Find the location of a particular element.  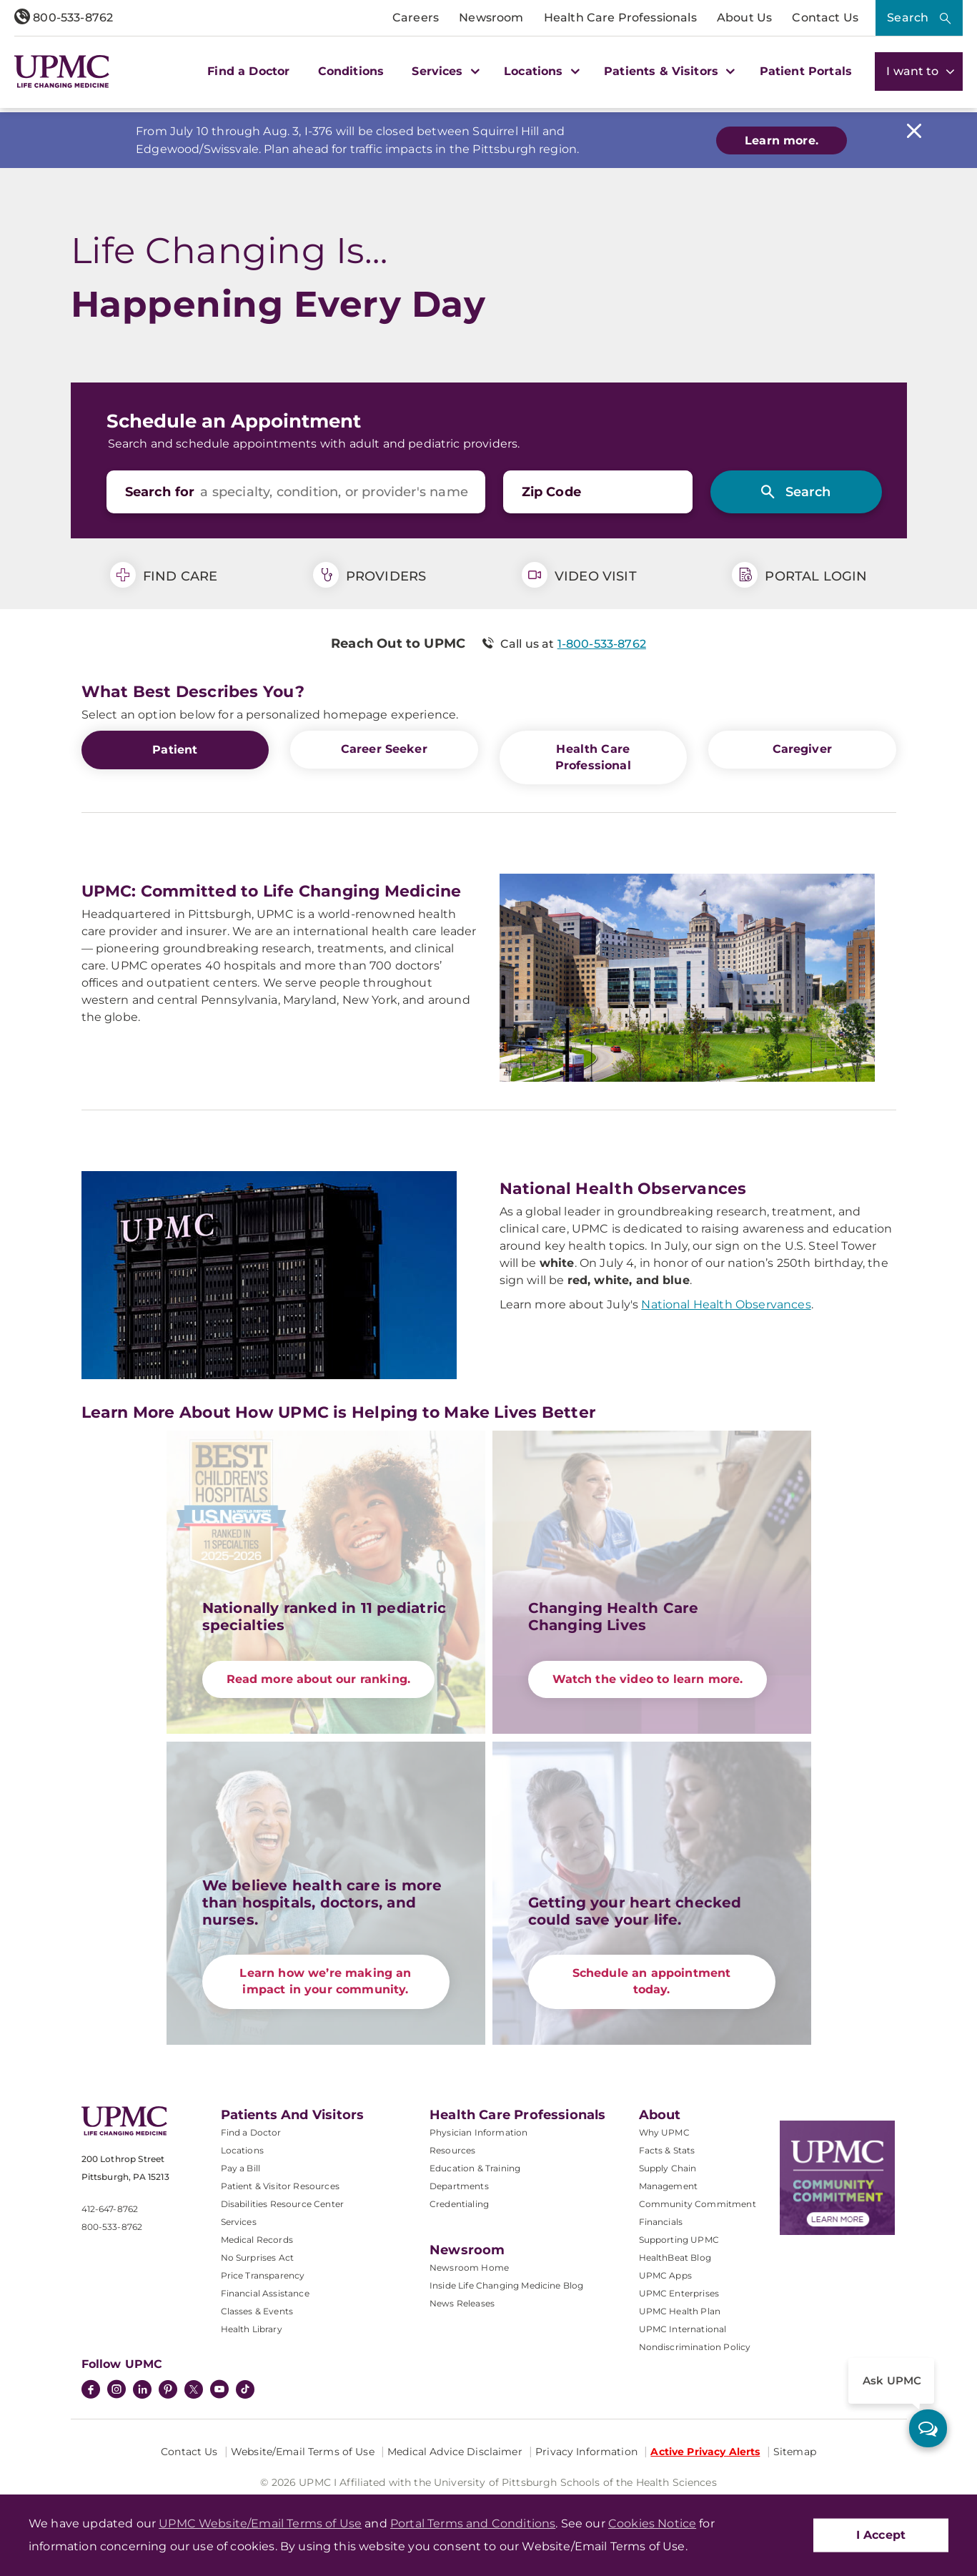

Services is located at coordinates (239, 2220).